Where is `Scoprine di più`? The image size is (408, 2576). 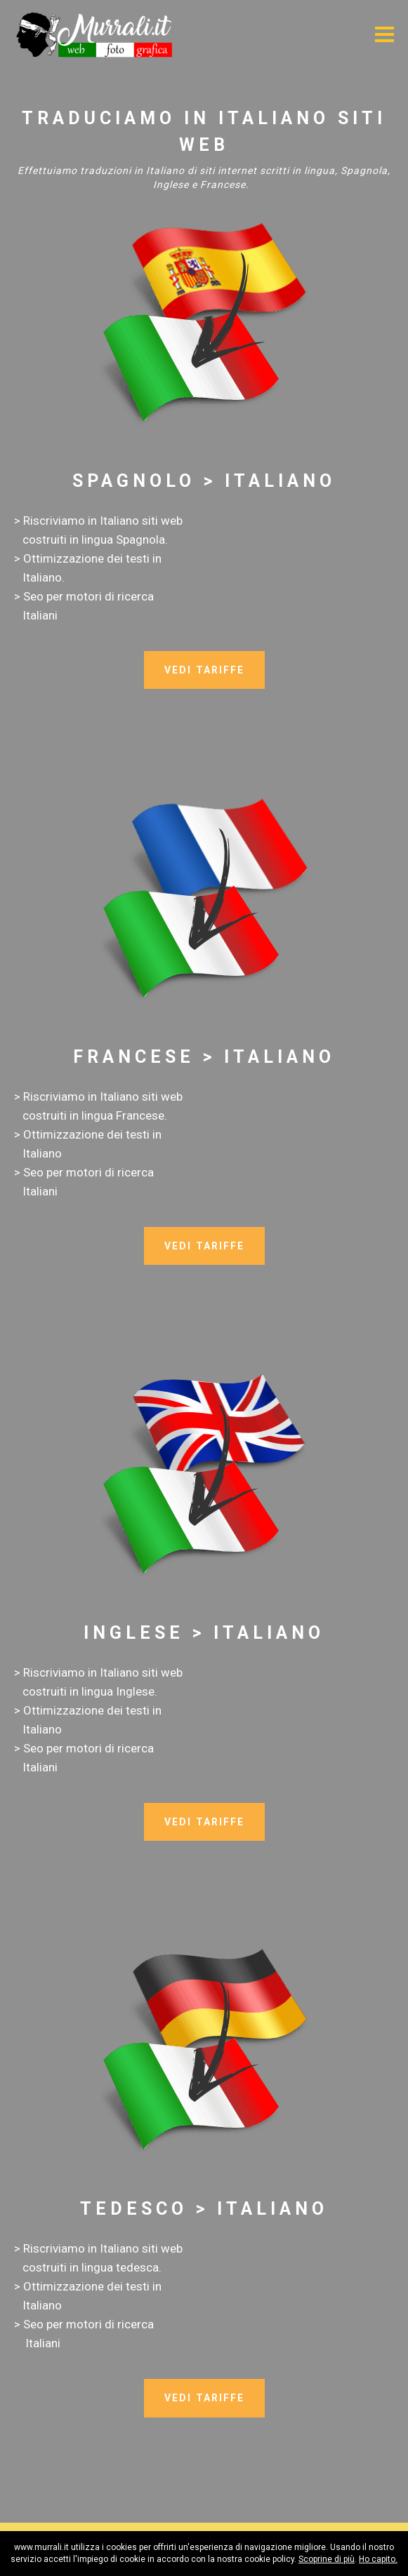
Scoprine di più is located at coordinates (326, 2559).